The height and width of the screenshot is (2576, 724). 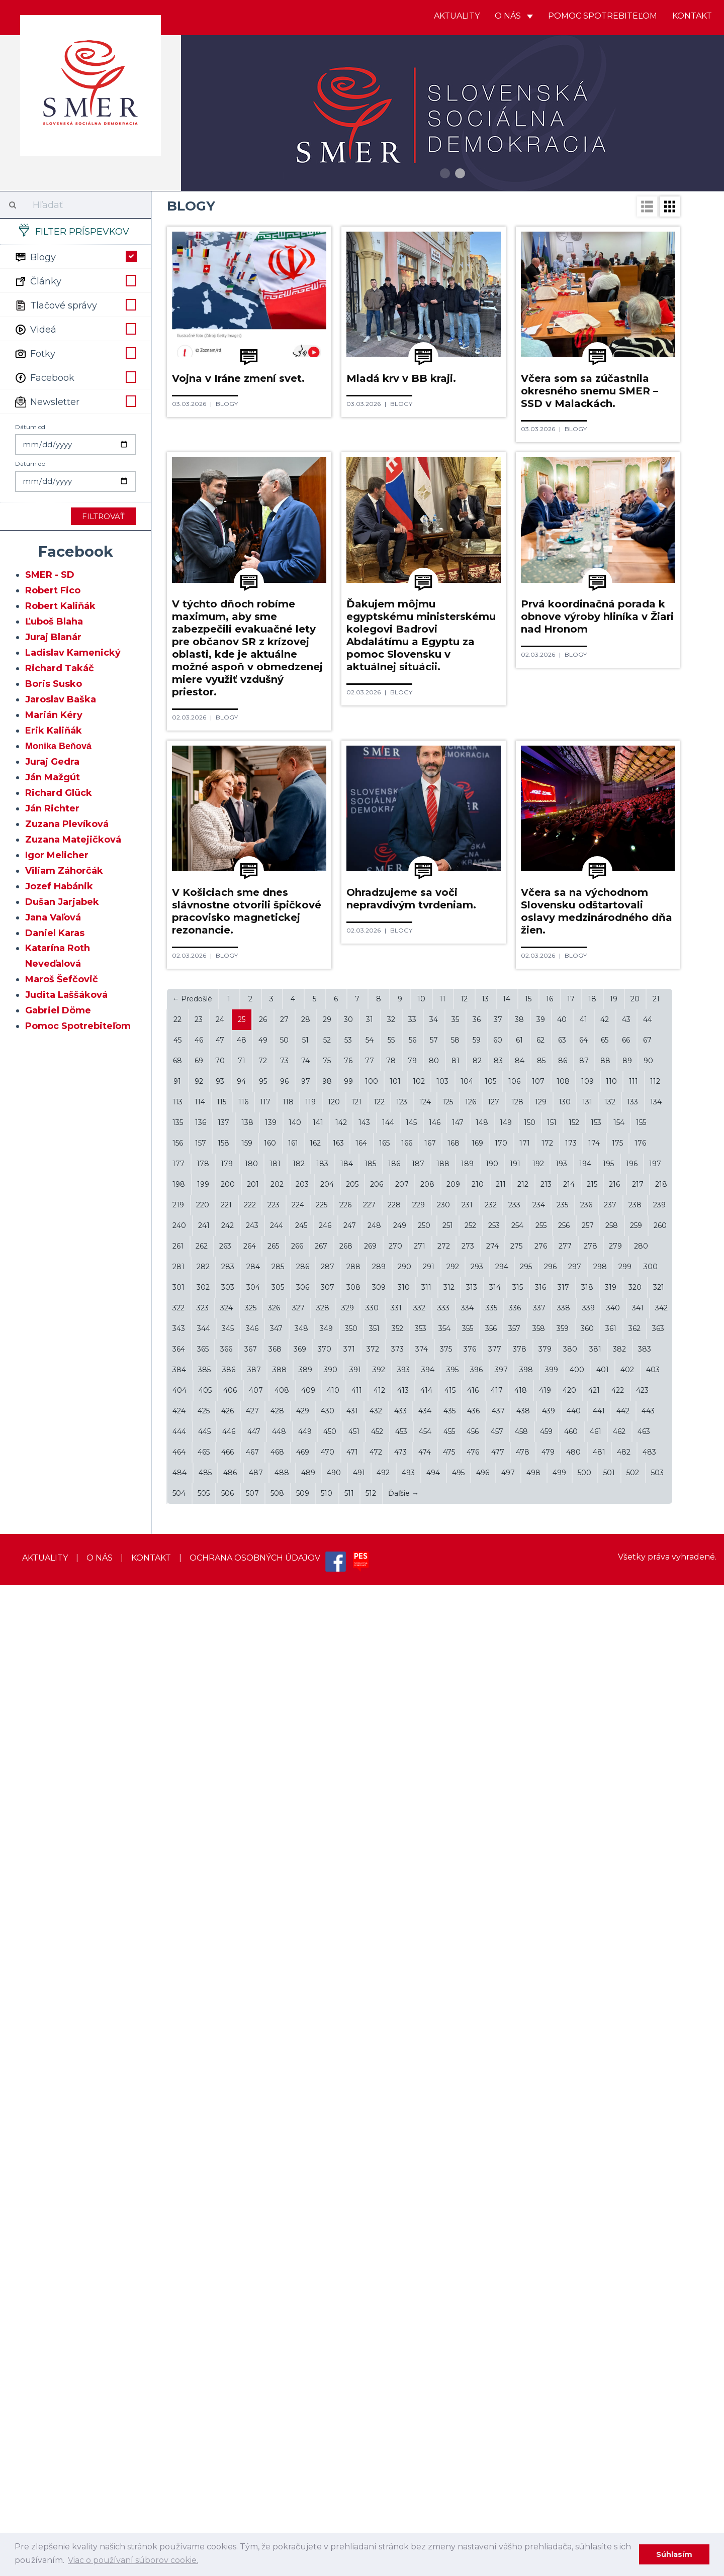 What do you see at coordinates (651, 2257) in the screenshot?
I see `300` at bounding box center [651, 2257].